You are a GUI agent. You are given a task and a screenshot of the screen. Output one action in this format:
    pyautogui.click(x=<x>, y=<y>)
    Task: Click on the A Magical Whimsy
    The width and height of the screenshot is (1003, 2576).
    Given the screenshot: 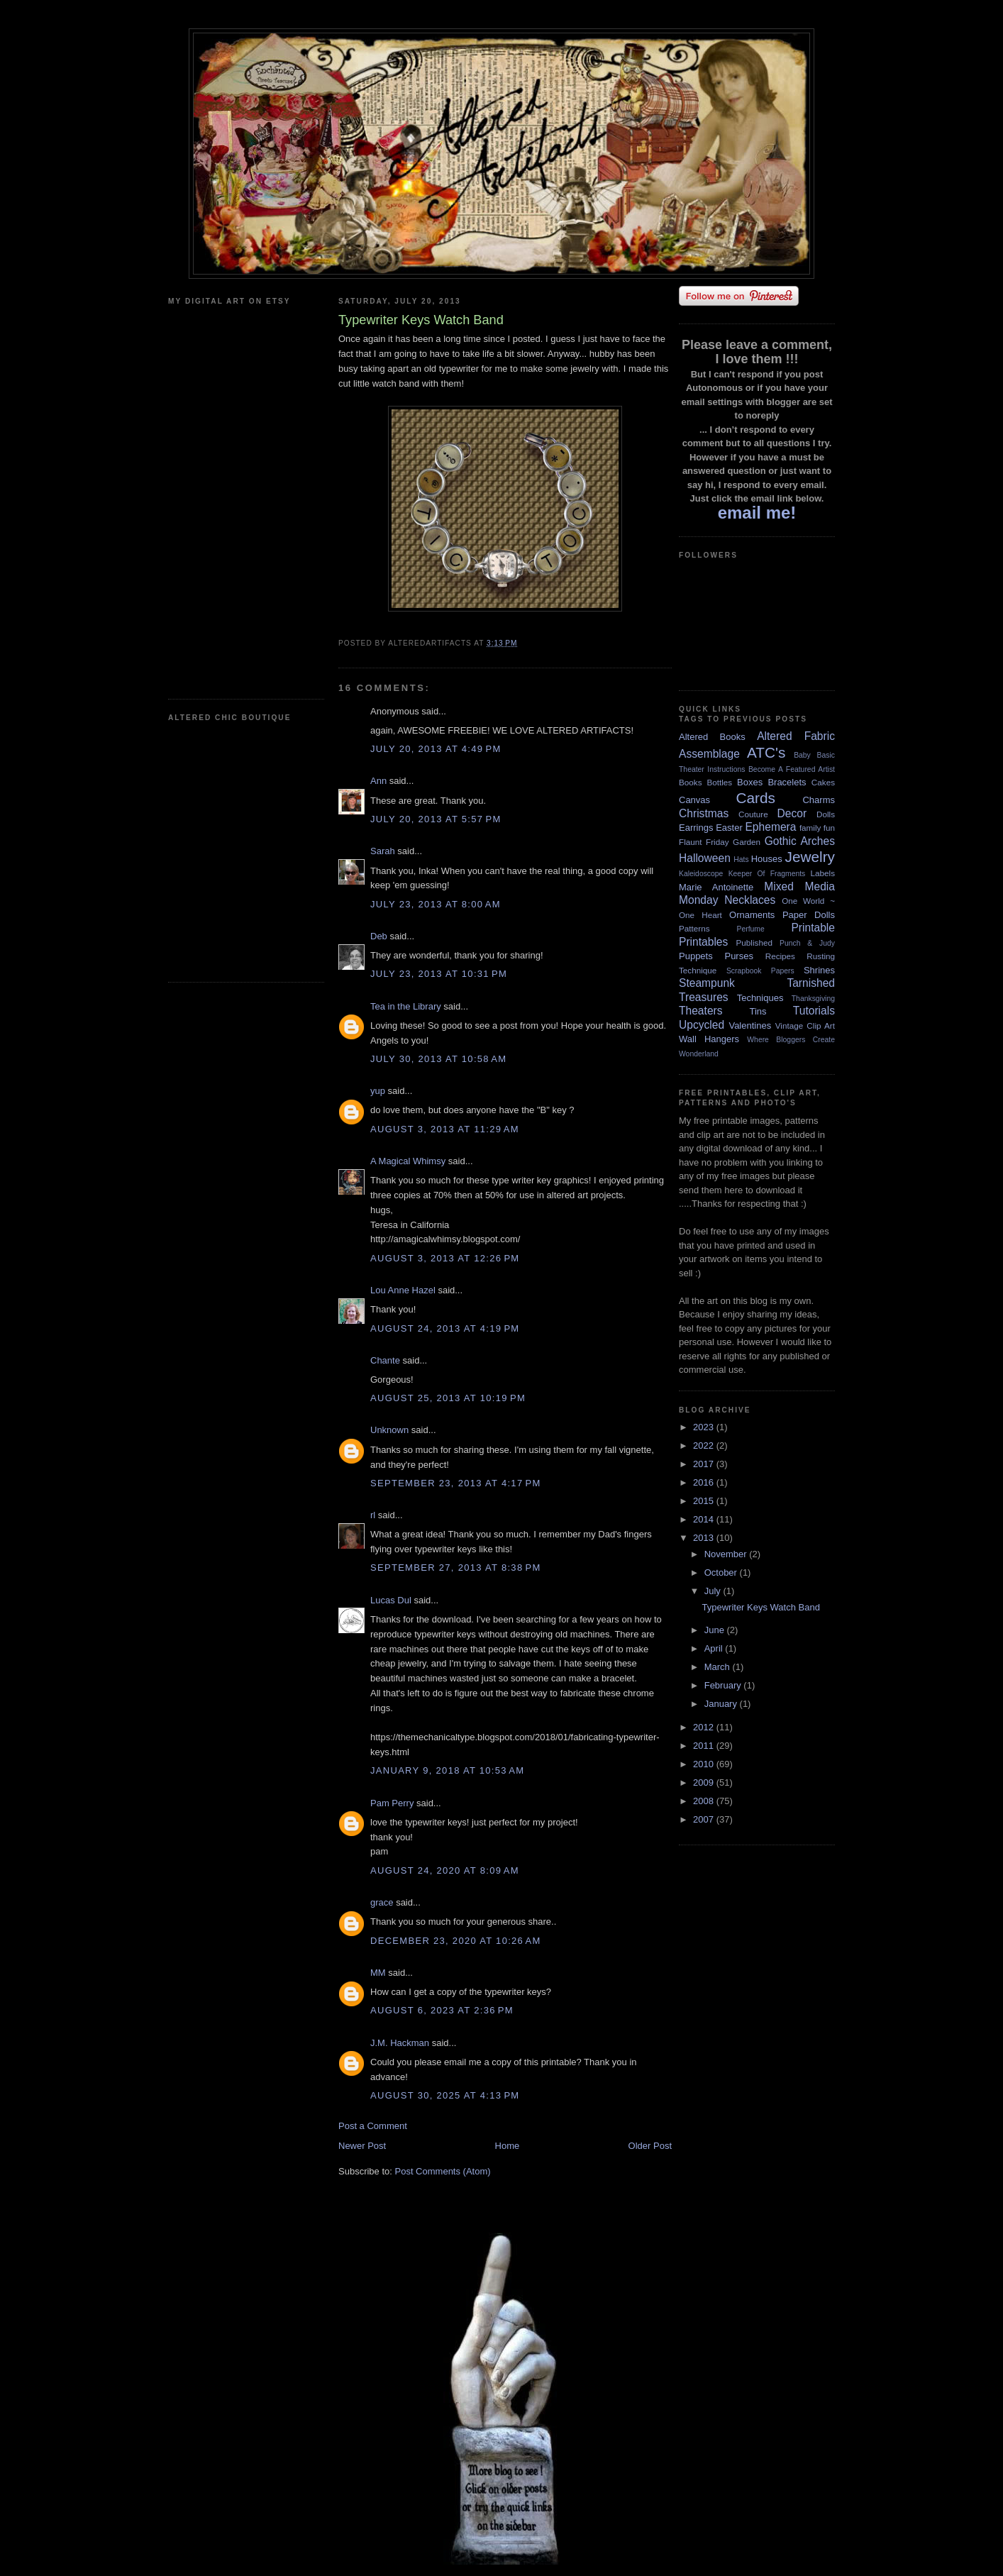 What is the action you would take?
    pyautogui.click(x=407, y=1161)
    